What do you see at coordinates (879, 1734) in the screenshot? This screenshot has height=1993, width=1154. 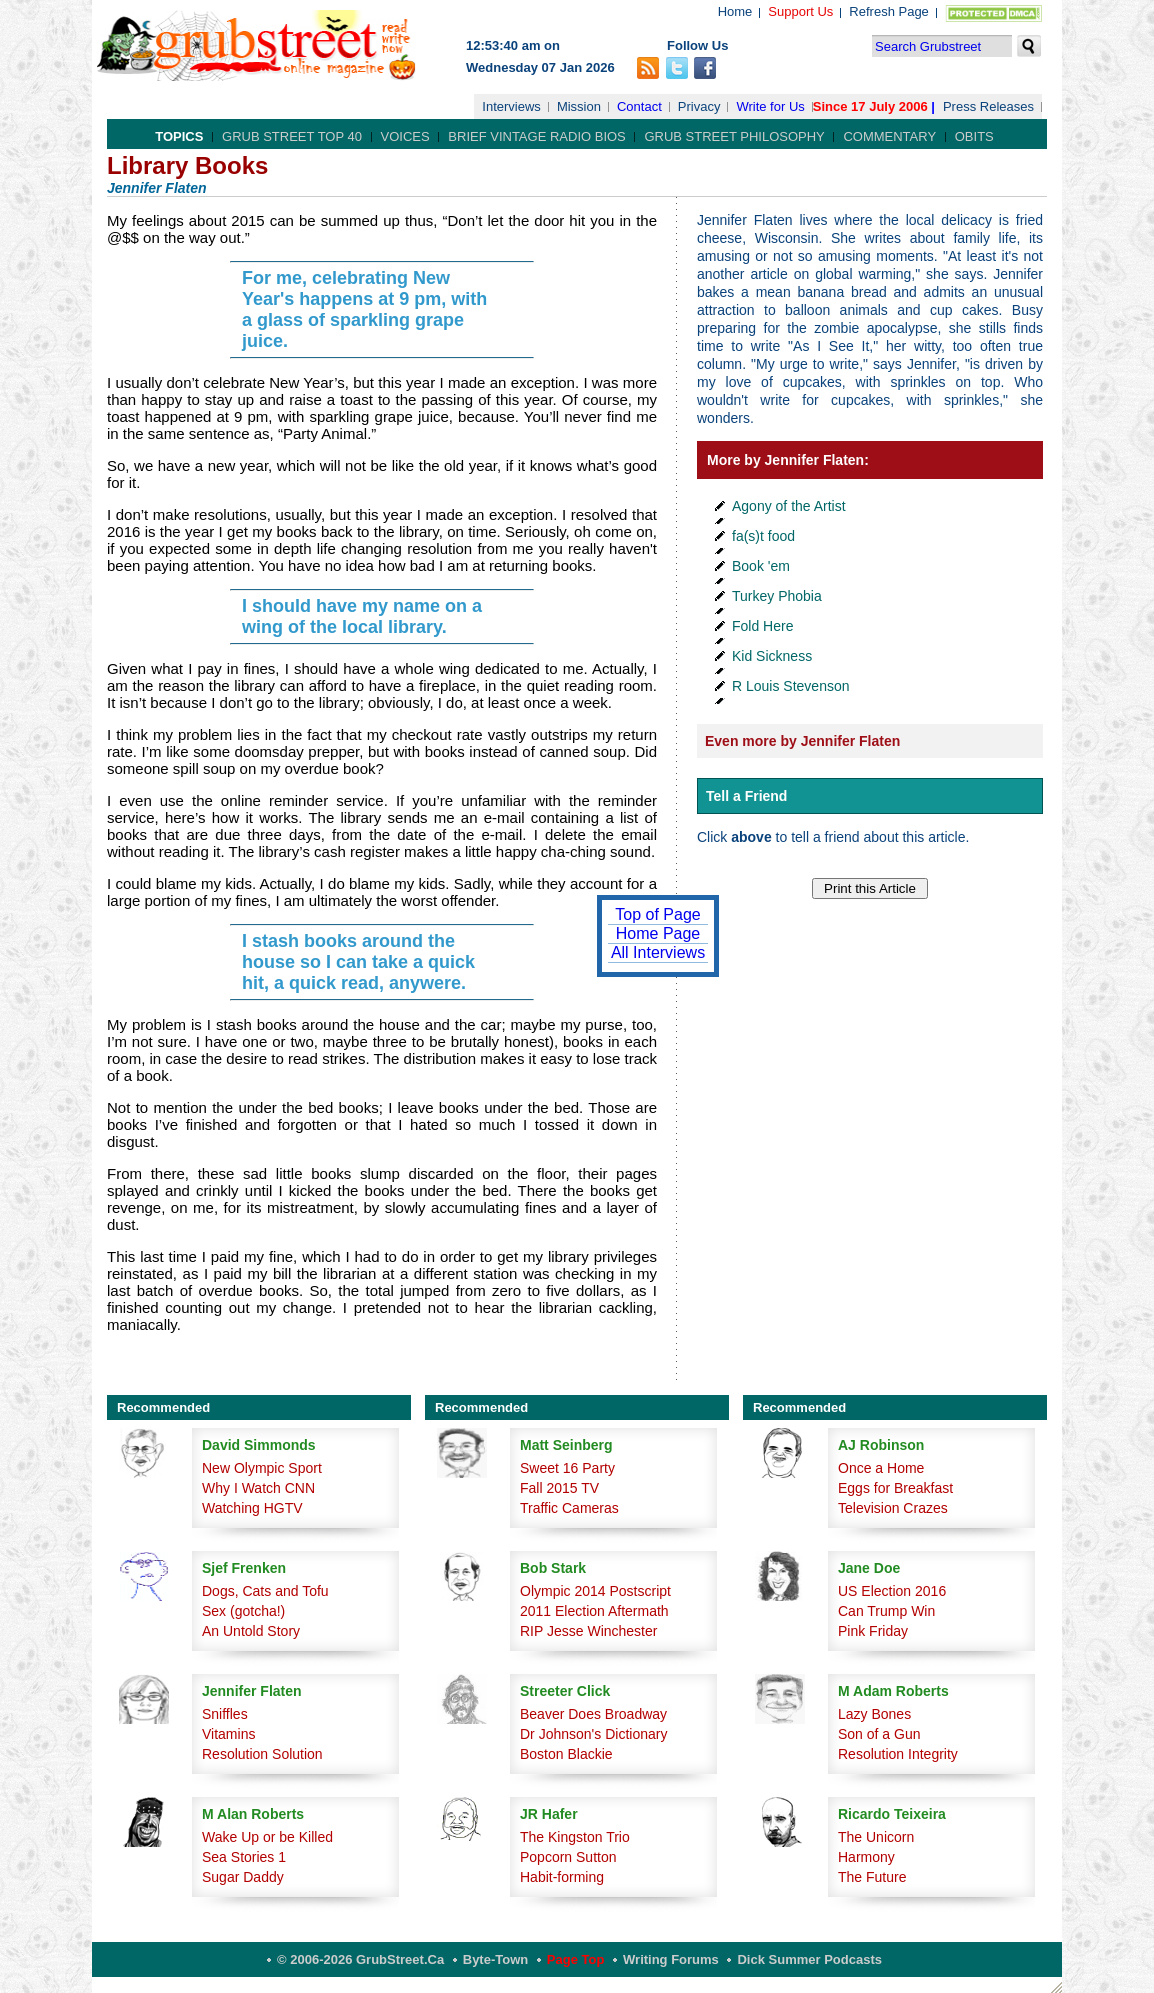 I see `Son of a Gun` at bounding box center [879, 1734].